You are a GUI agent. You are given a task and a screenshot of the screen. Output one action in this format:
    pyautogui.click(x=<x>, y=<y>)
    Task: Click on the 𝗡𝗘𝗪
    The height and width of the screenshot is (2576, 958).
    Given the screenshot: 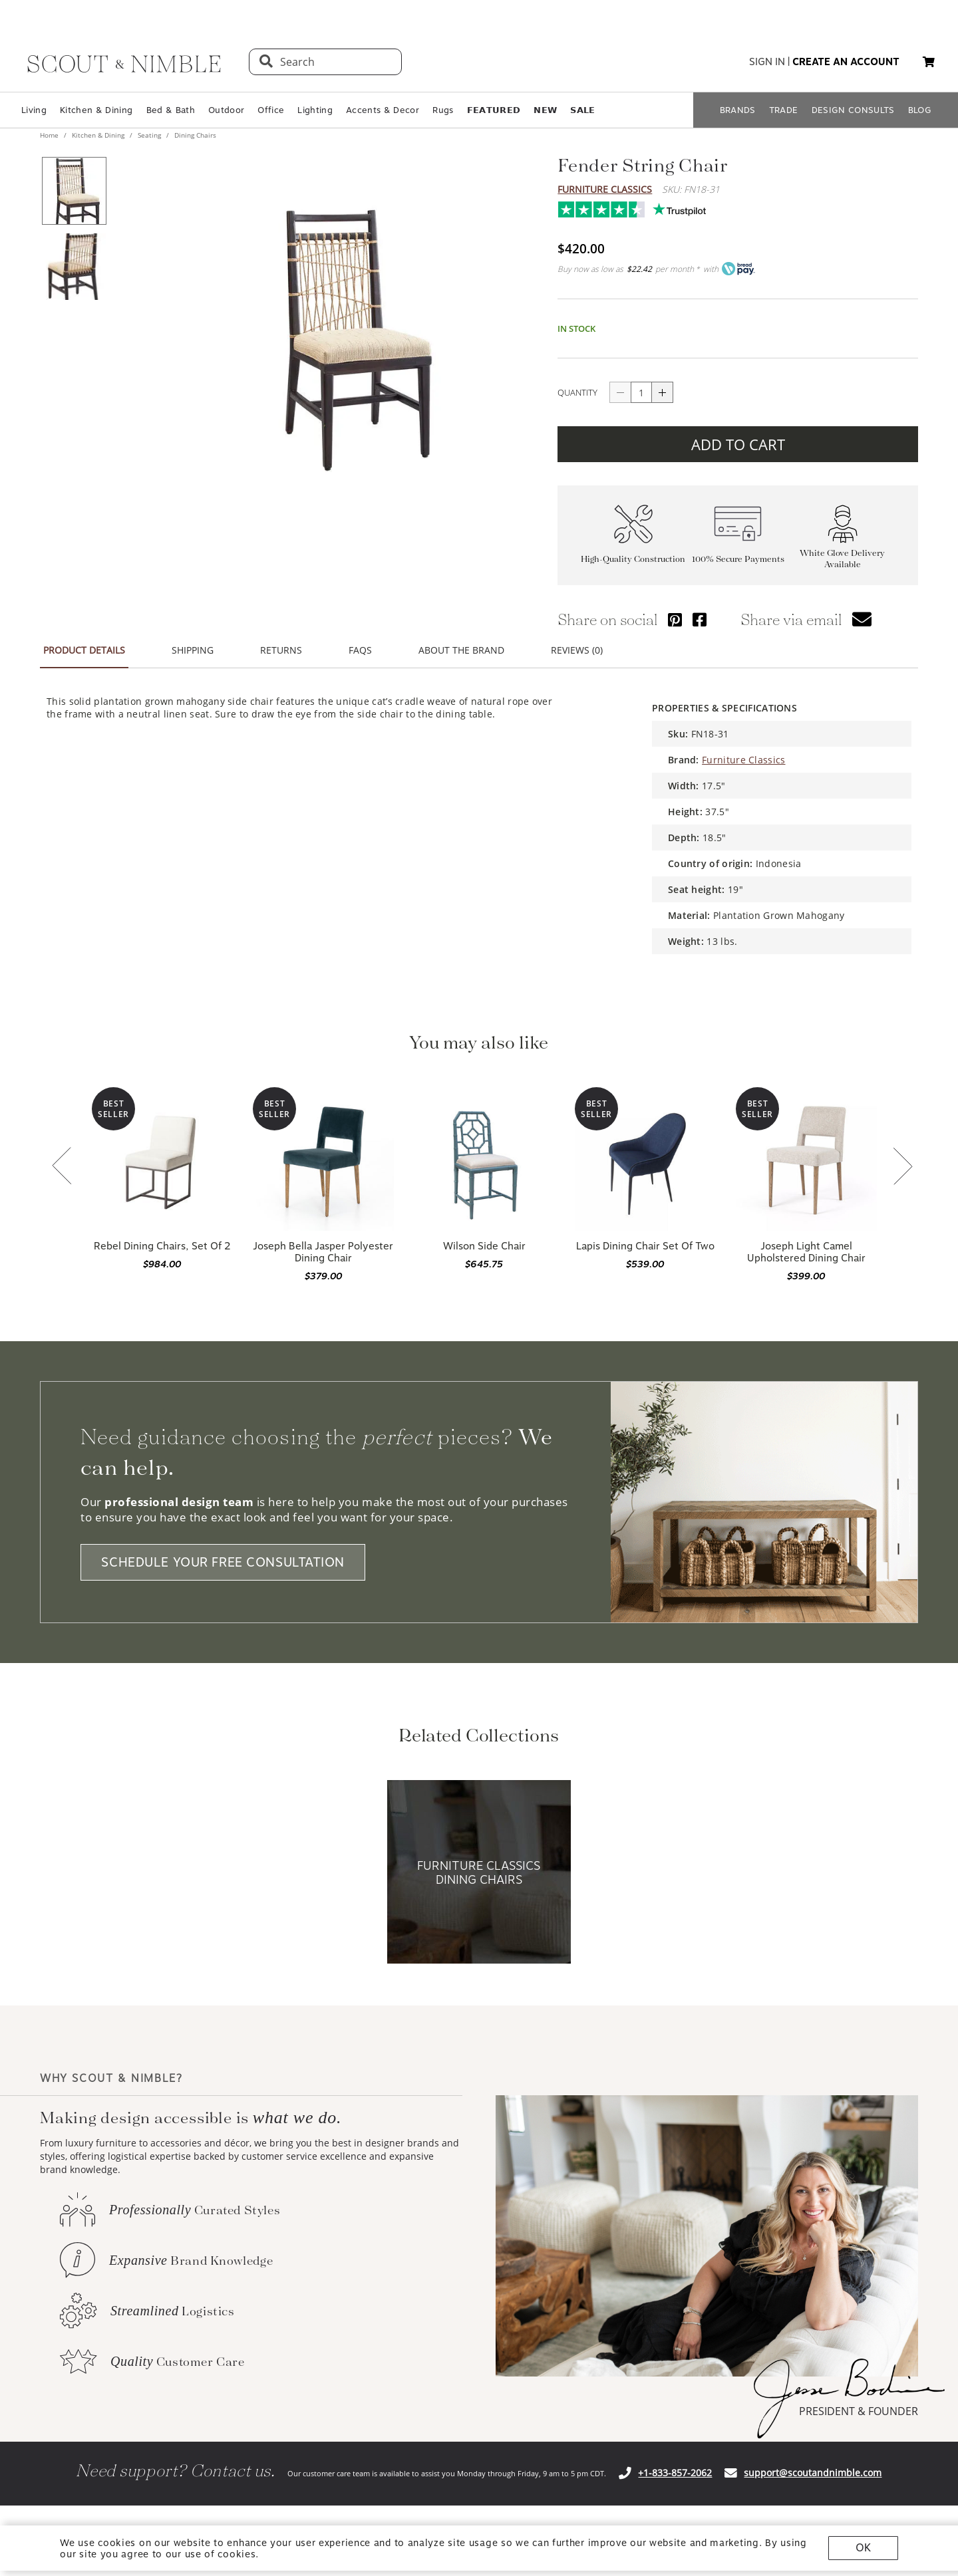 What is the action you would take?
    pyautogui.click(x=545, y=110)
    